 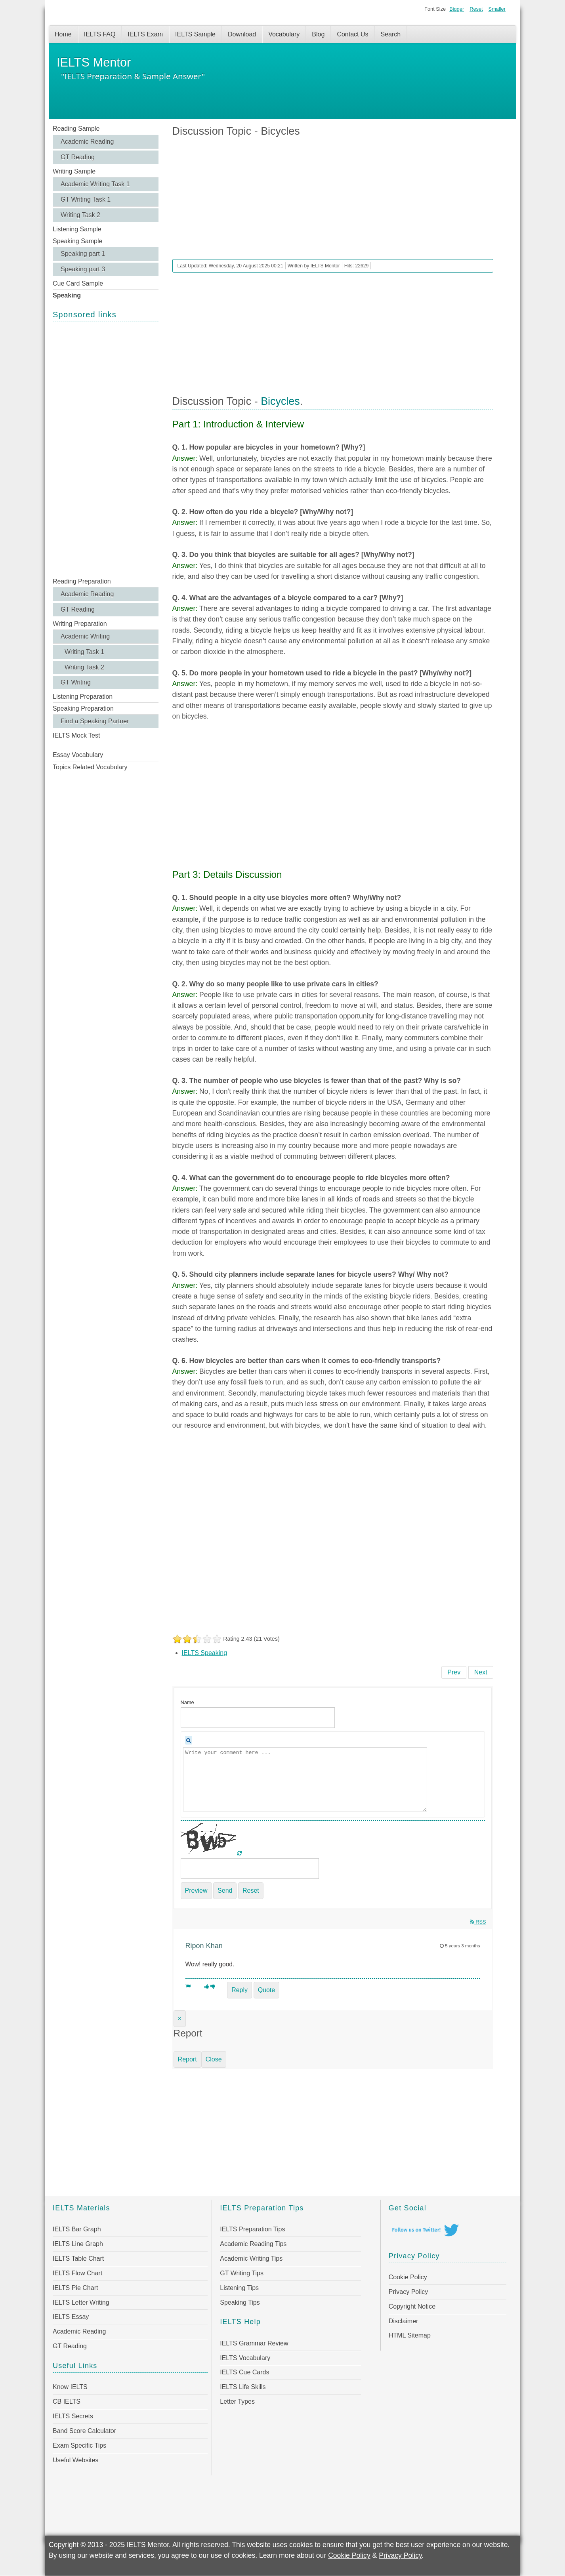 What do you see at coordinates (75, 2287) in the screenshot?
I see `IELTS Pie Chart` at bounding box center [75, 2287].